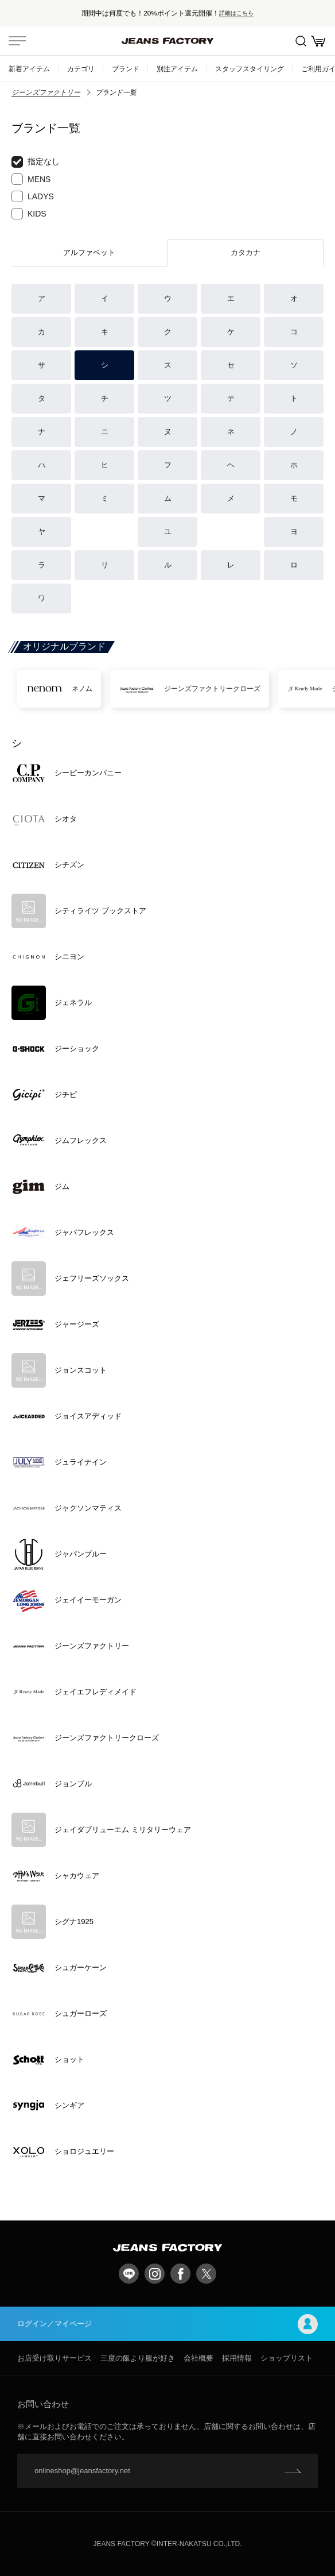 The image size is (335, 2576). What do you see at coordinates (81, 68) in the screenshot?
I see `カテゴリ` at bounding box center [81, 68].